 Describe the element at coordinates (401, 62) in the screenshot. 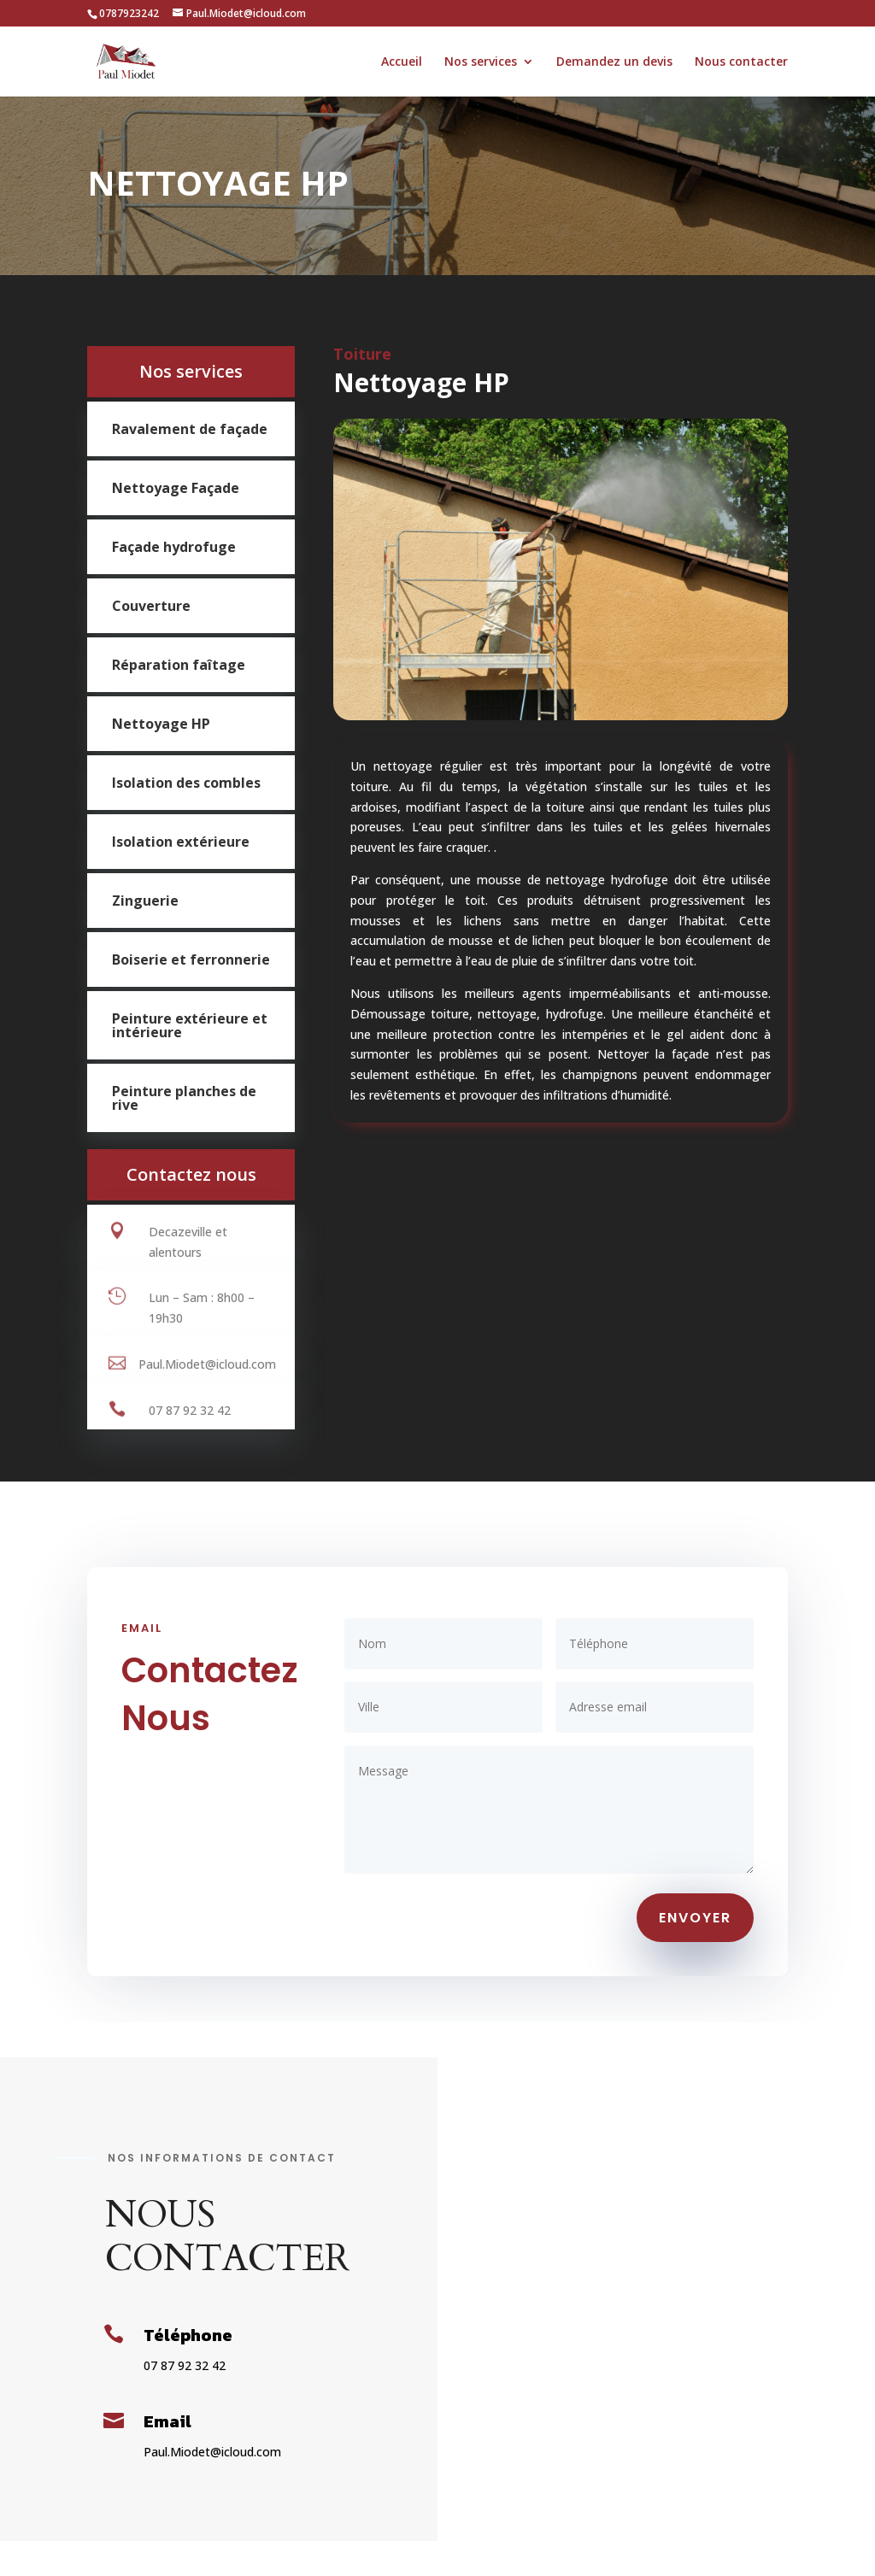

I see `Accueil` at that location.